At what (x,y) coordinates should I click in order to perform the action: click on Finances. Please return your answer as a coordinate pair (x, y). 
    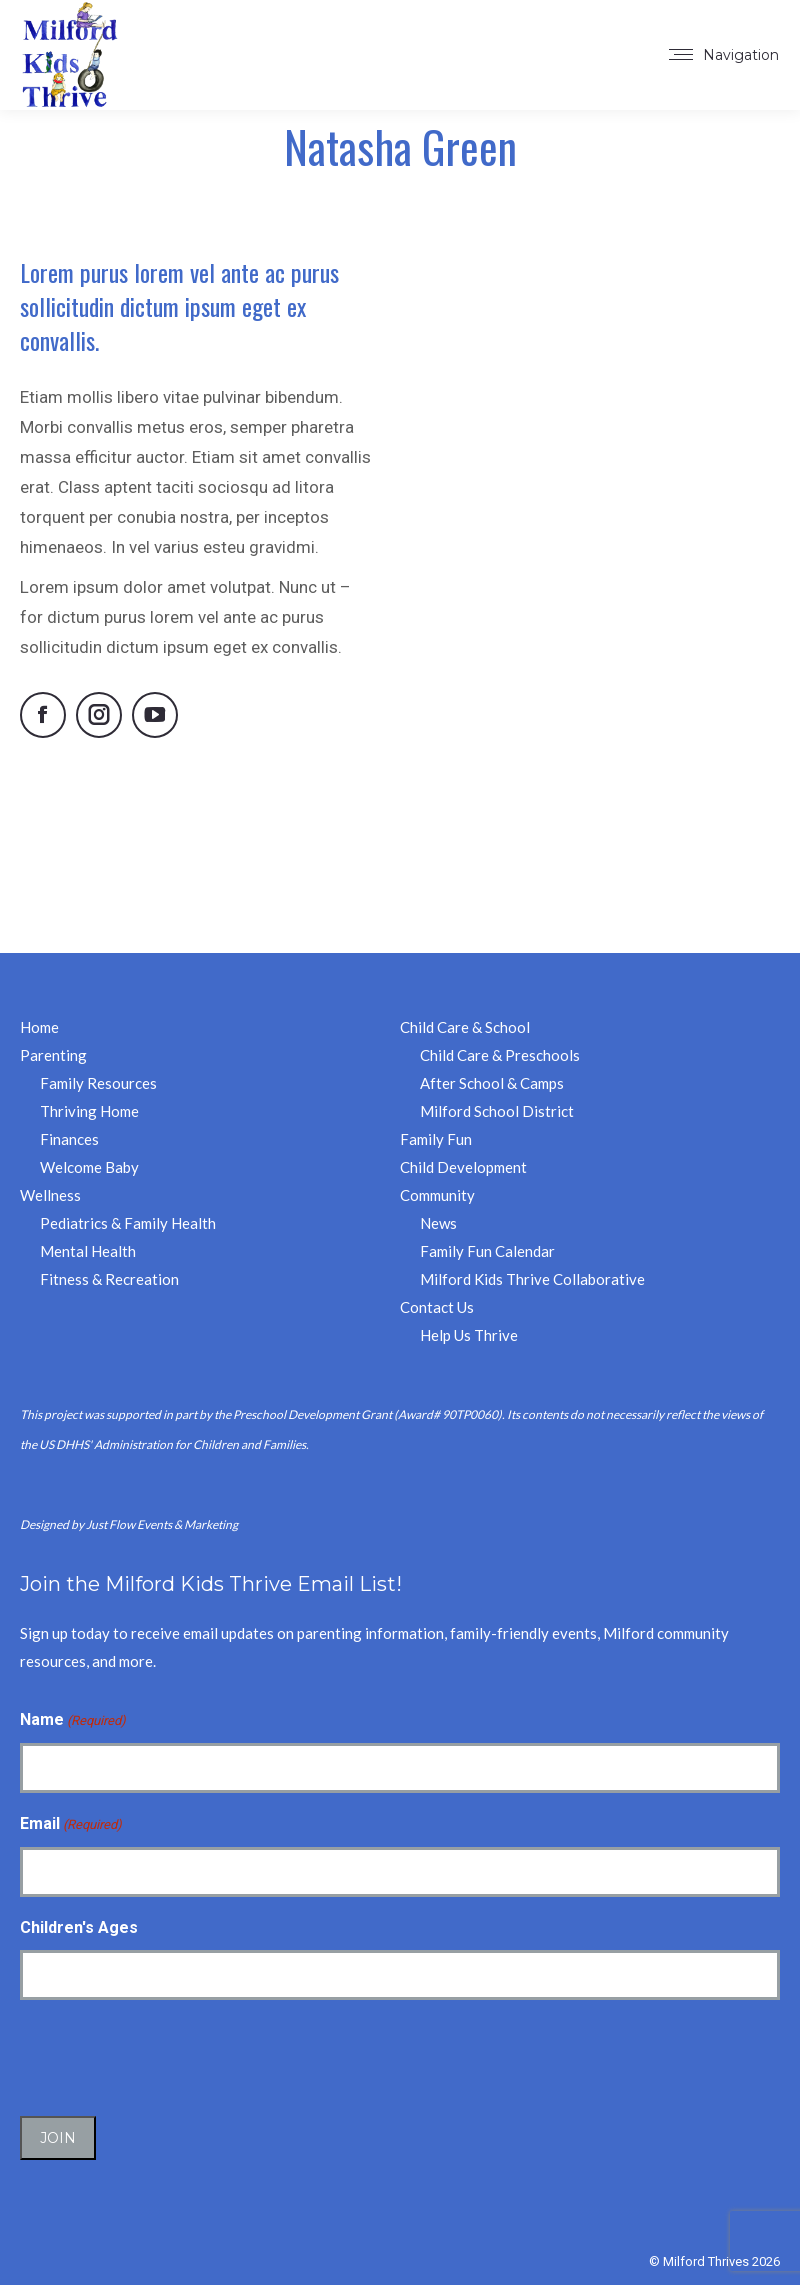
    Looking at the image, I should click on (69, 1139).